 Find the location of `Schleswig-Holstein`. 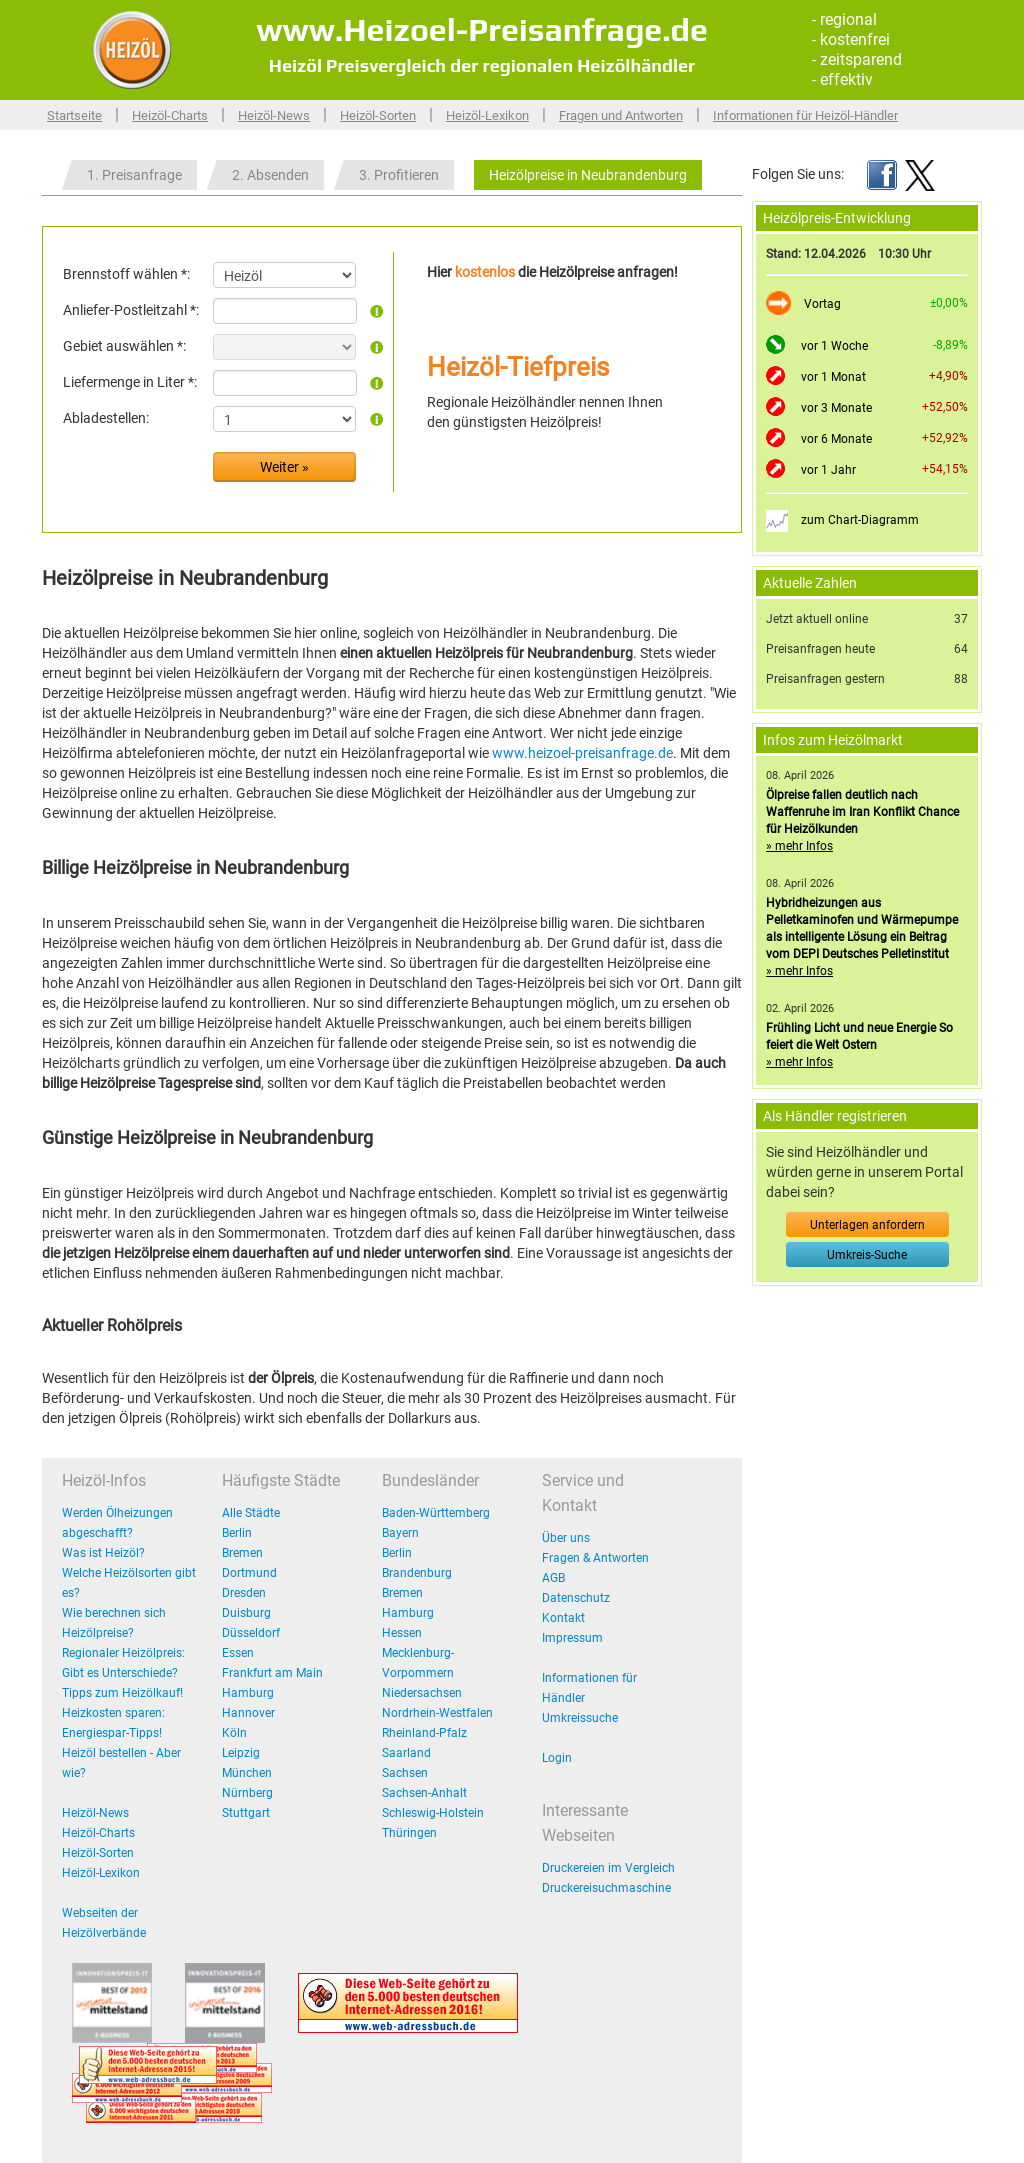

Schleswig-Holstein is located at coordinates (433, 1813).